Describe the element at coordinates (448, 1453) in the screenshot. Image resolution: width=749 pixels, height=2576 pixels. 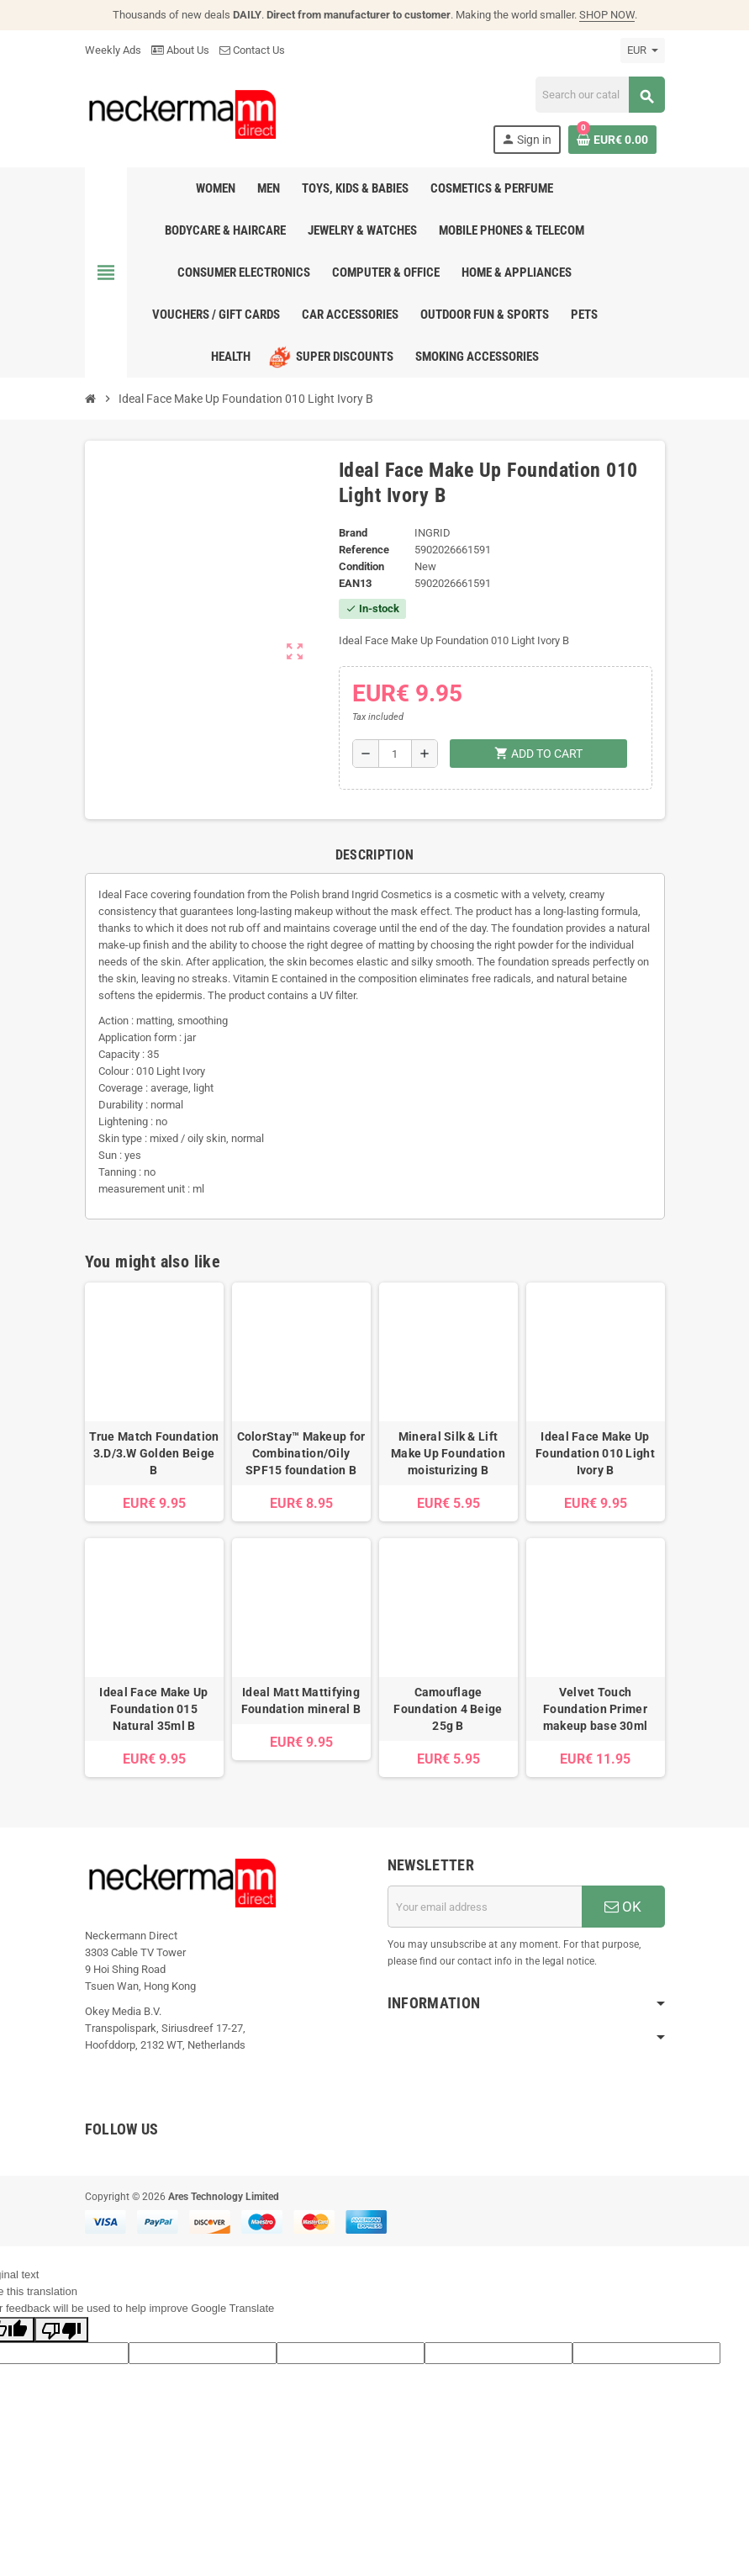
I see `Mineral Silk & Lift Make Up Foundation moisturizing B` at that location.